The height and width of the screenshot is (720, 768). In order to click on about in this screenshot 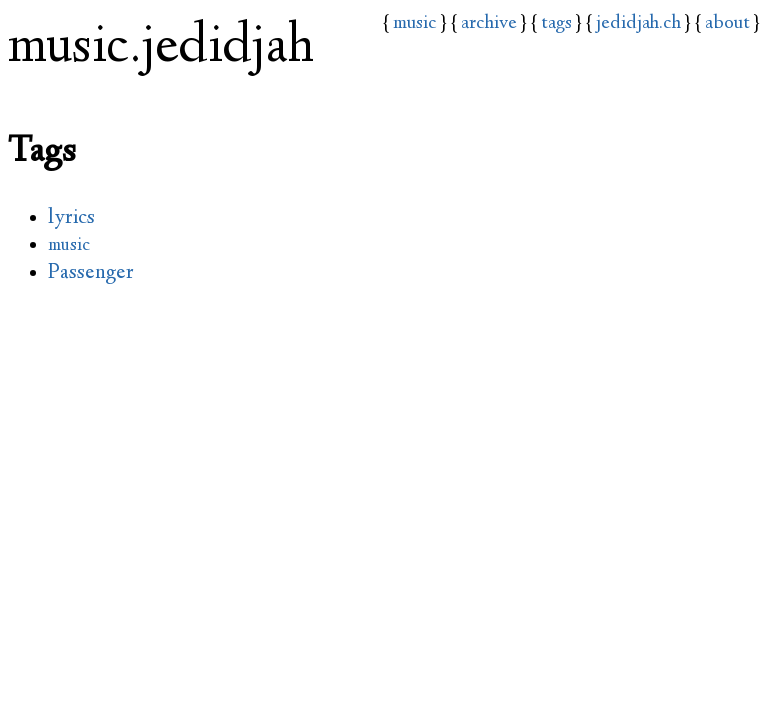, I will do `click(727, 23)`.